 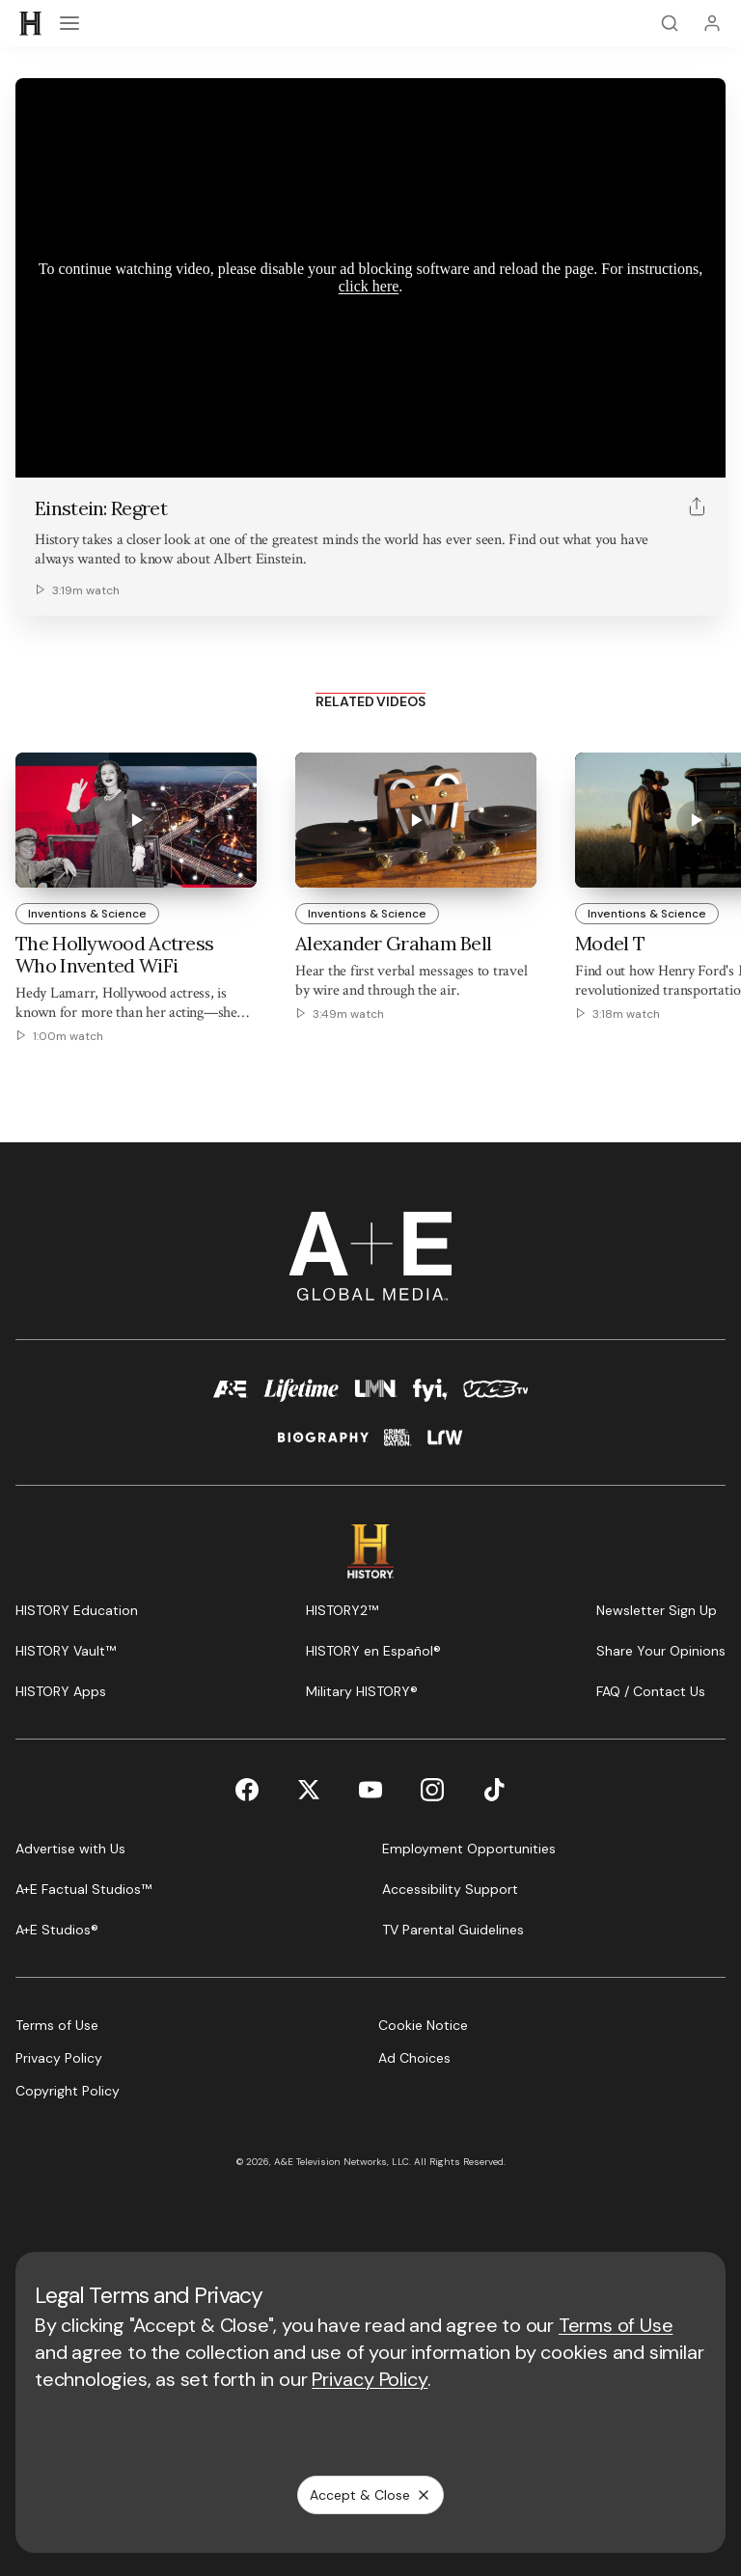 I want to click on [YouTube page], so click(x=370, y=1789).